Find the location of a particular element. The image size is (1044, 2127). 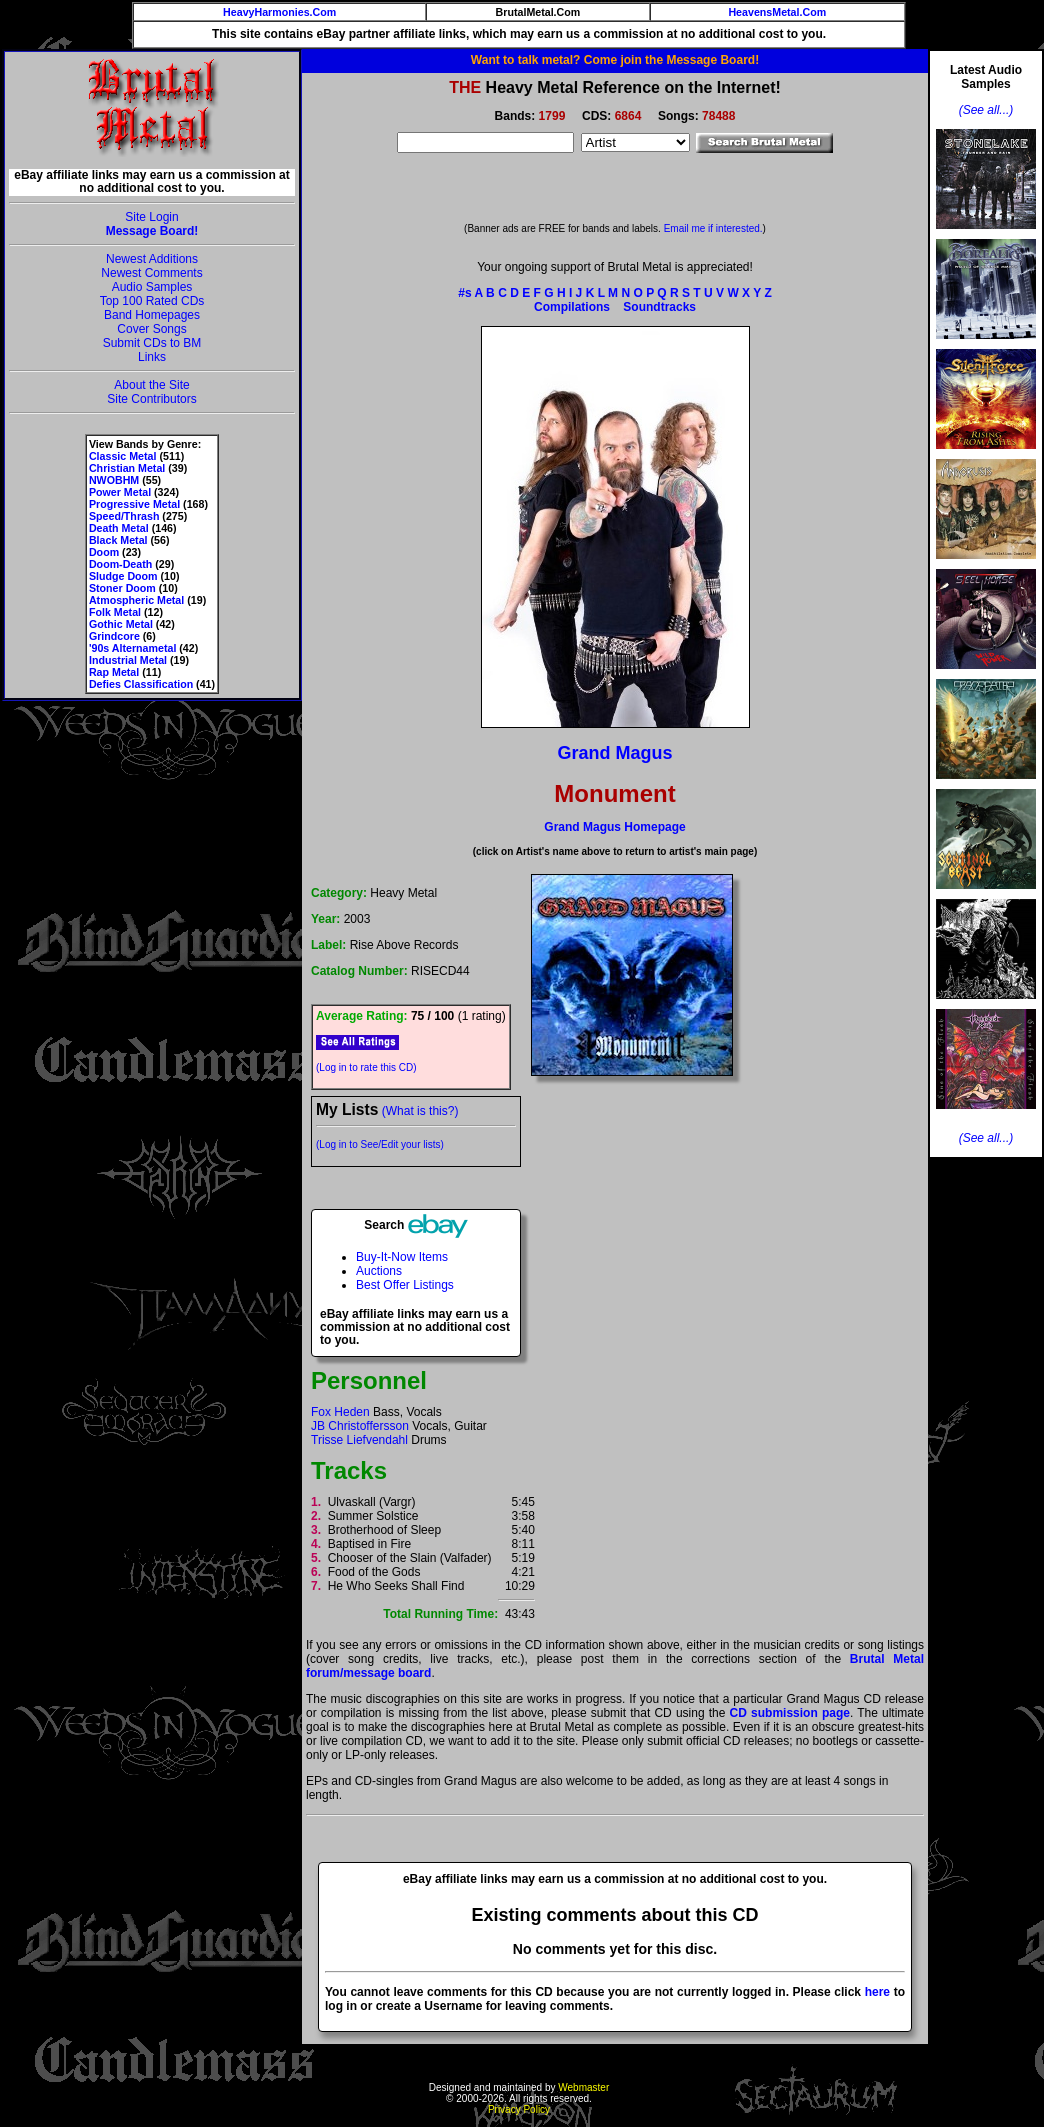

JB Christoffersson is located at coordinates (360, 1426).